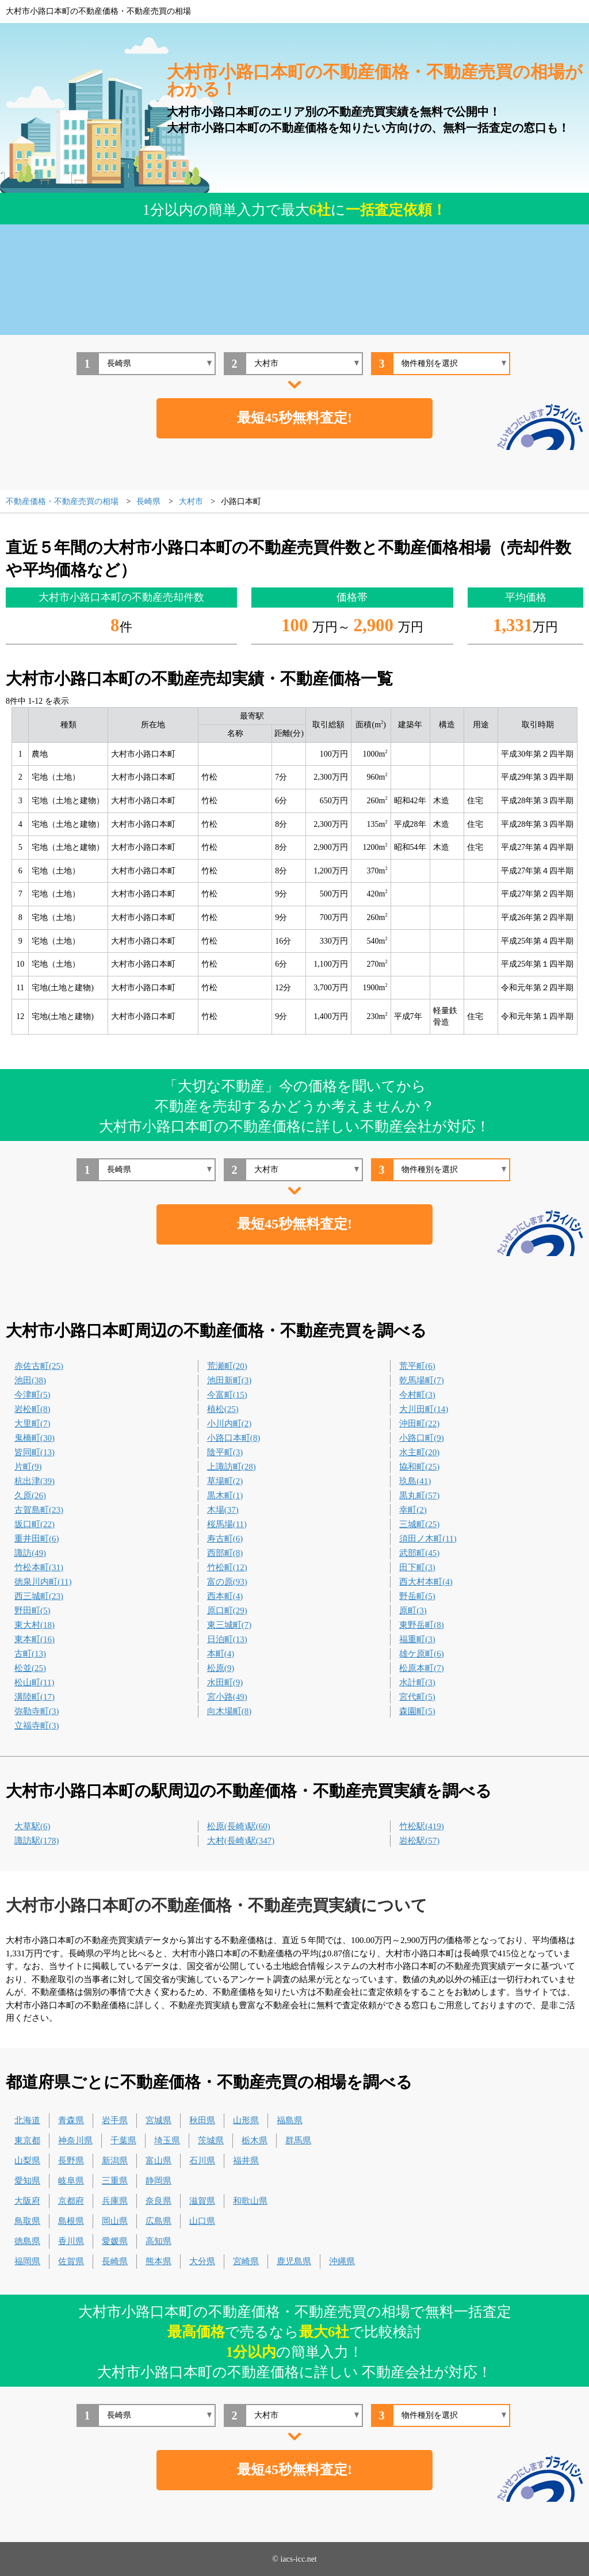  I want to click on 大分県, so click(202, 2261).